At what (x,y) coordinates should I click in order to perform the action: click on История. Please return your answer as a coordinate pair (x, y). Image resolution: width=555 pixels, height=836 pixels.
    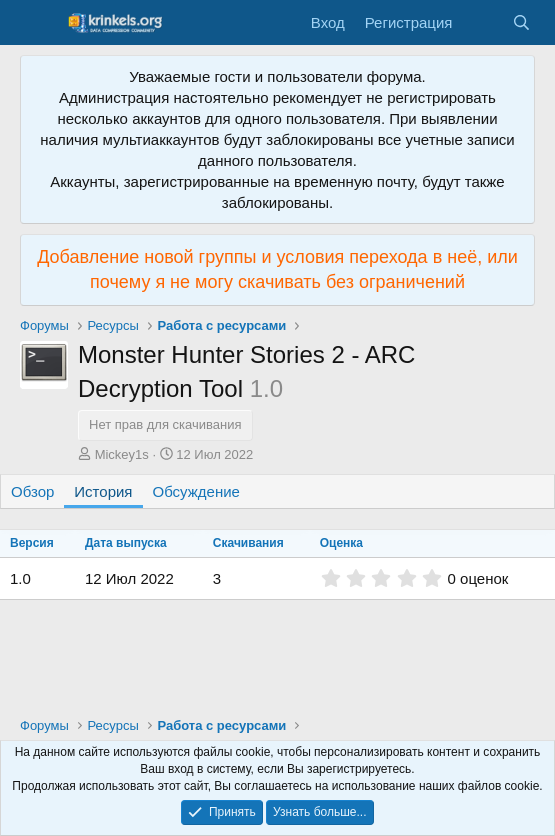
    Looking at the image, I should click on (103, 491).